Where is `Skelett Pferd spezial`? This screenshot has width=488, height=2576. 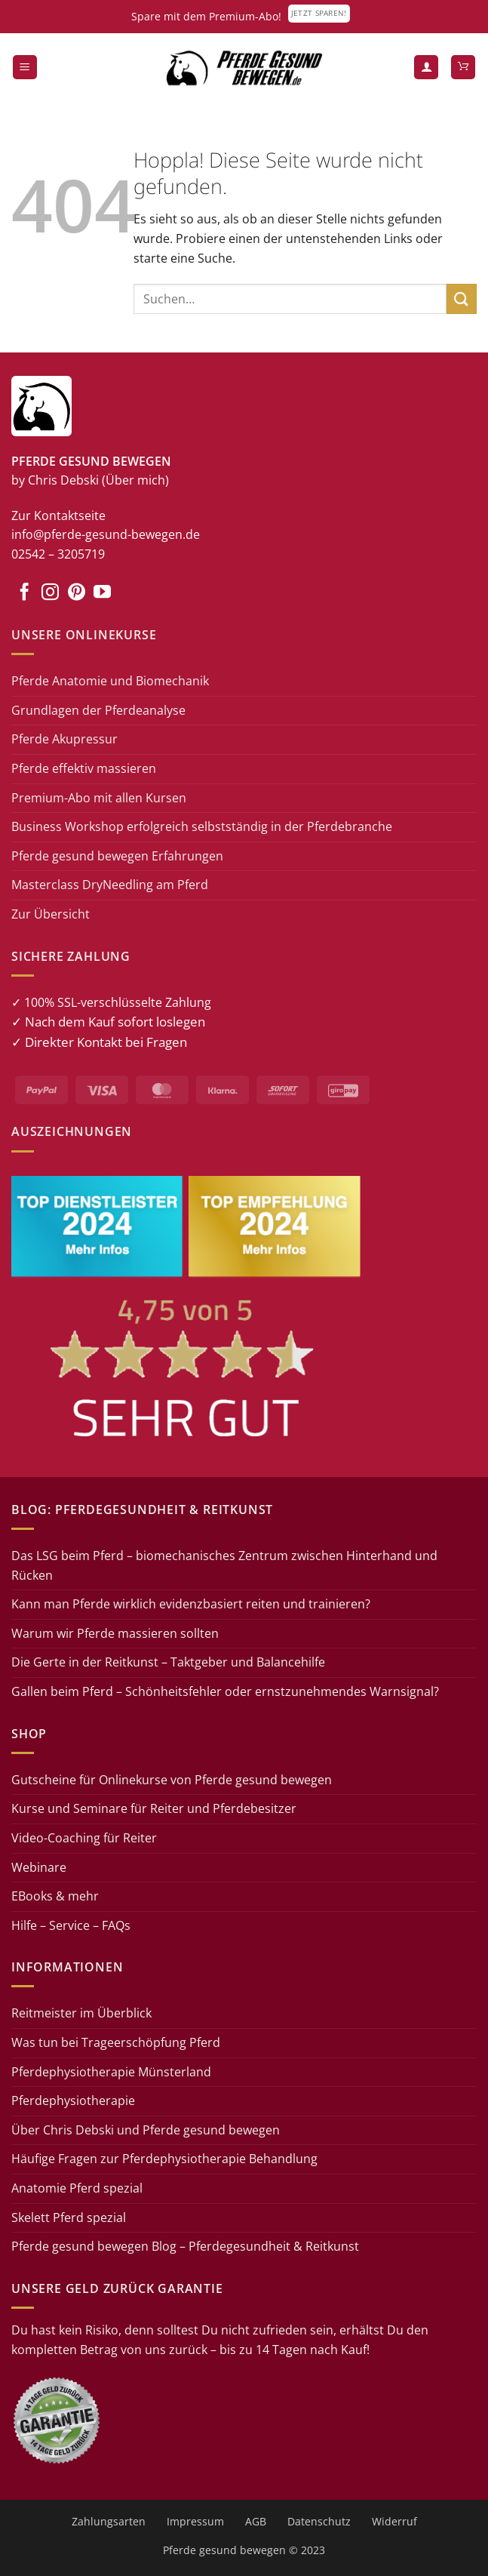
Skelett Pferd spezial is located at coordinates (68, 2217).